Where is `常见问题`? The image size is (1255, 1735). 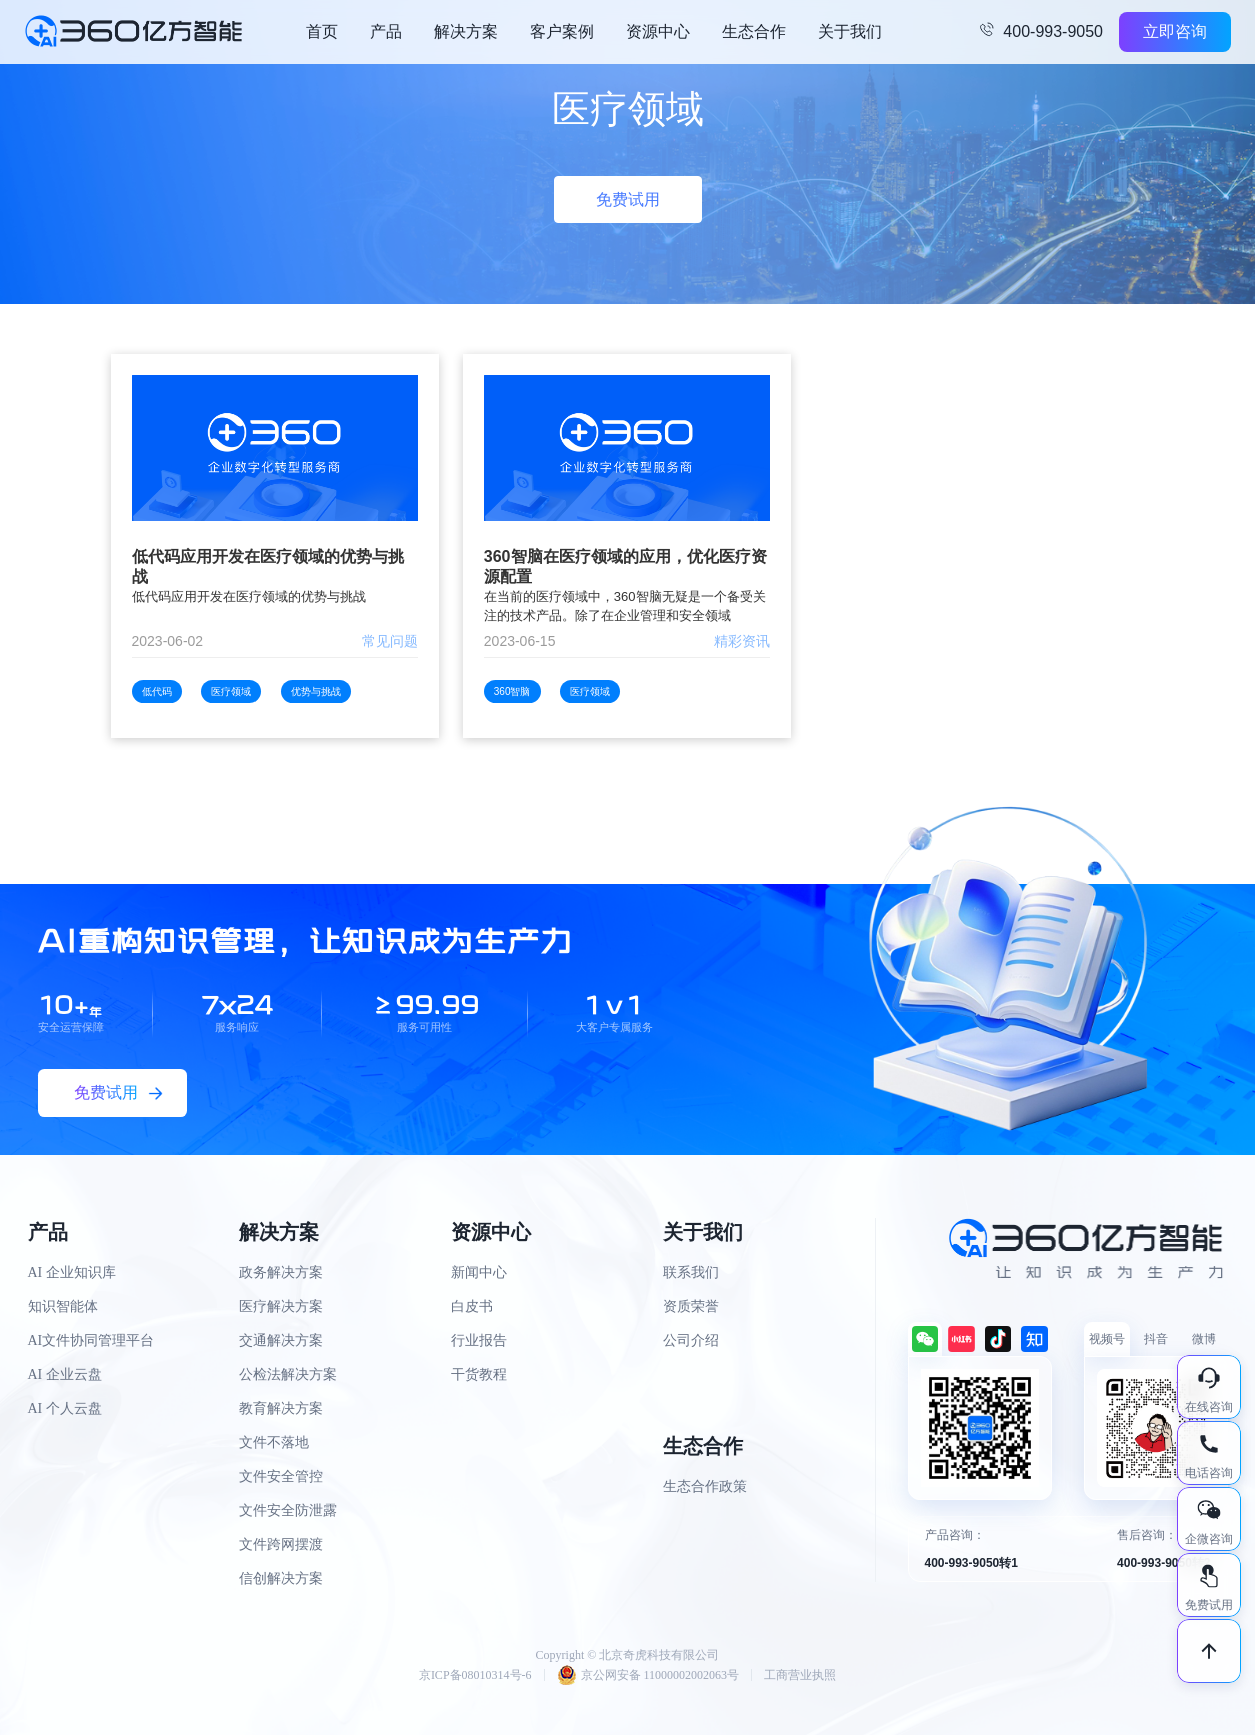
常见问题 is located at coordinates (390, 641).